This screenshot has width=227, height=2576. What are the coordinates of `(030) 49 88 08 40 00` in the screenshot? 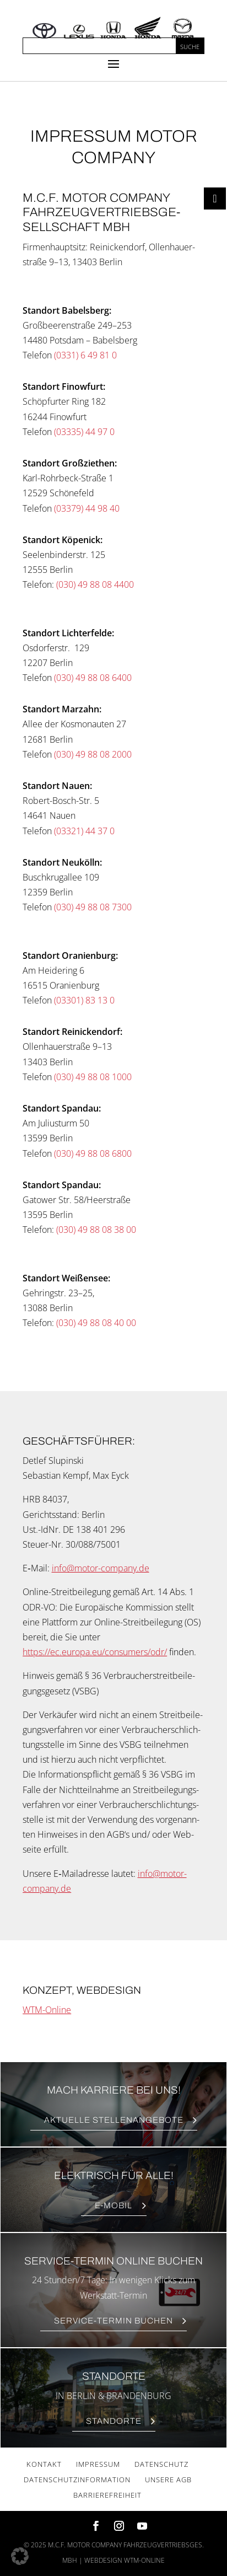 It's located at (96, 1323).